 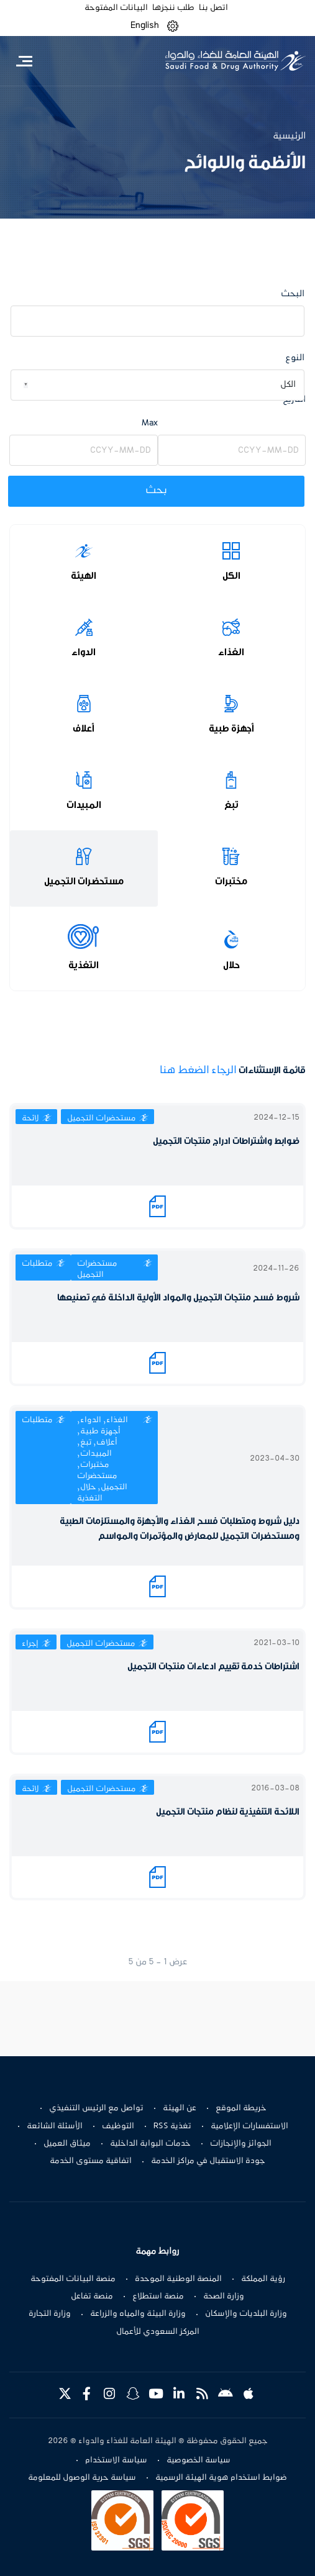 I want to click on رؤية المملكة, so click(x=263, y=2279).